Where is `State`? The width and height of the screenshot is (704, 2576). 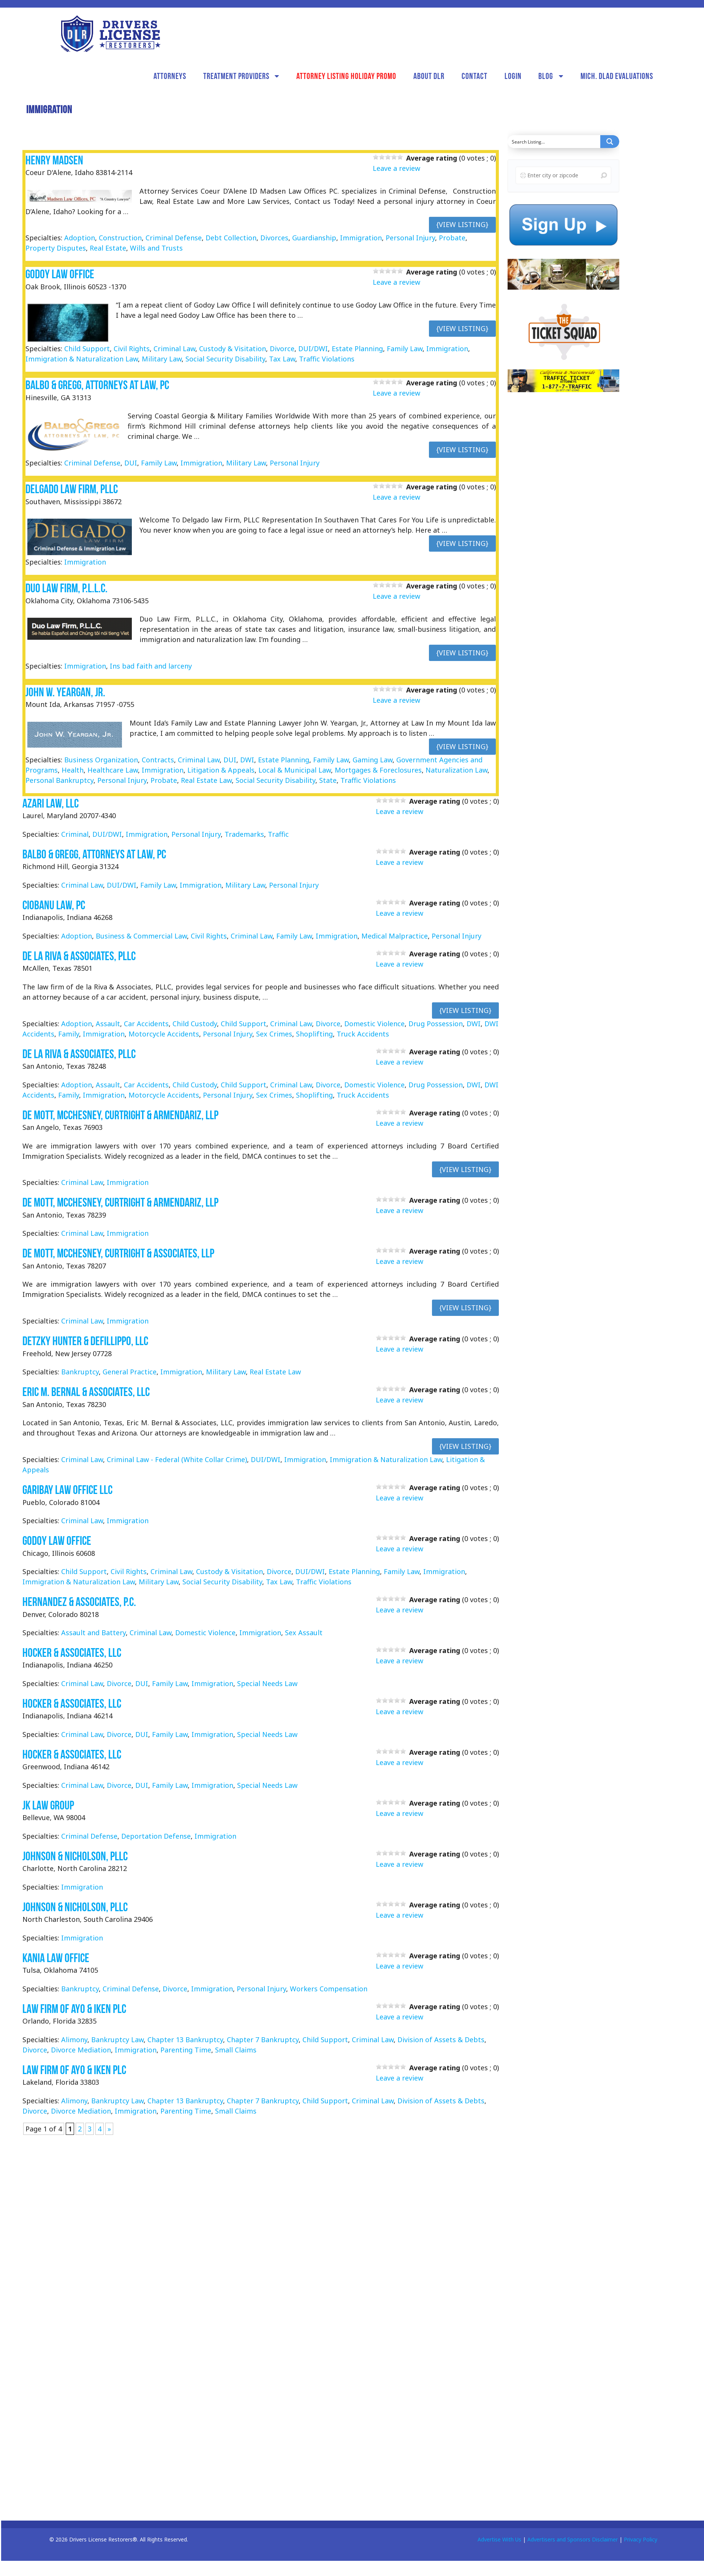
State is located at coordinates (328, 780).